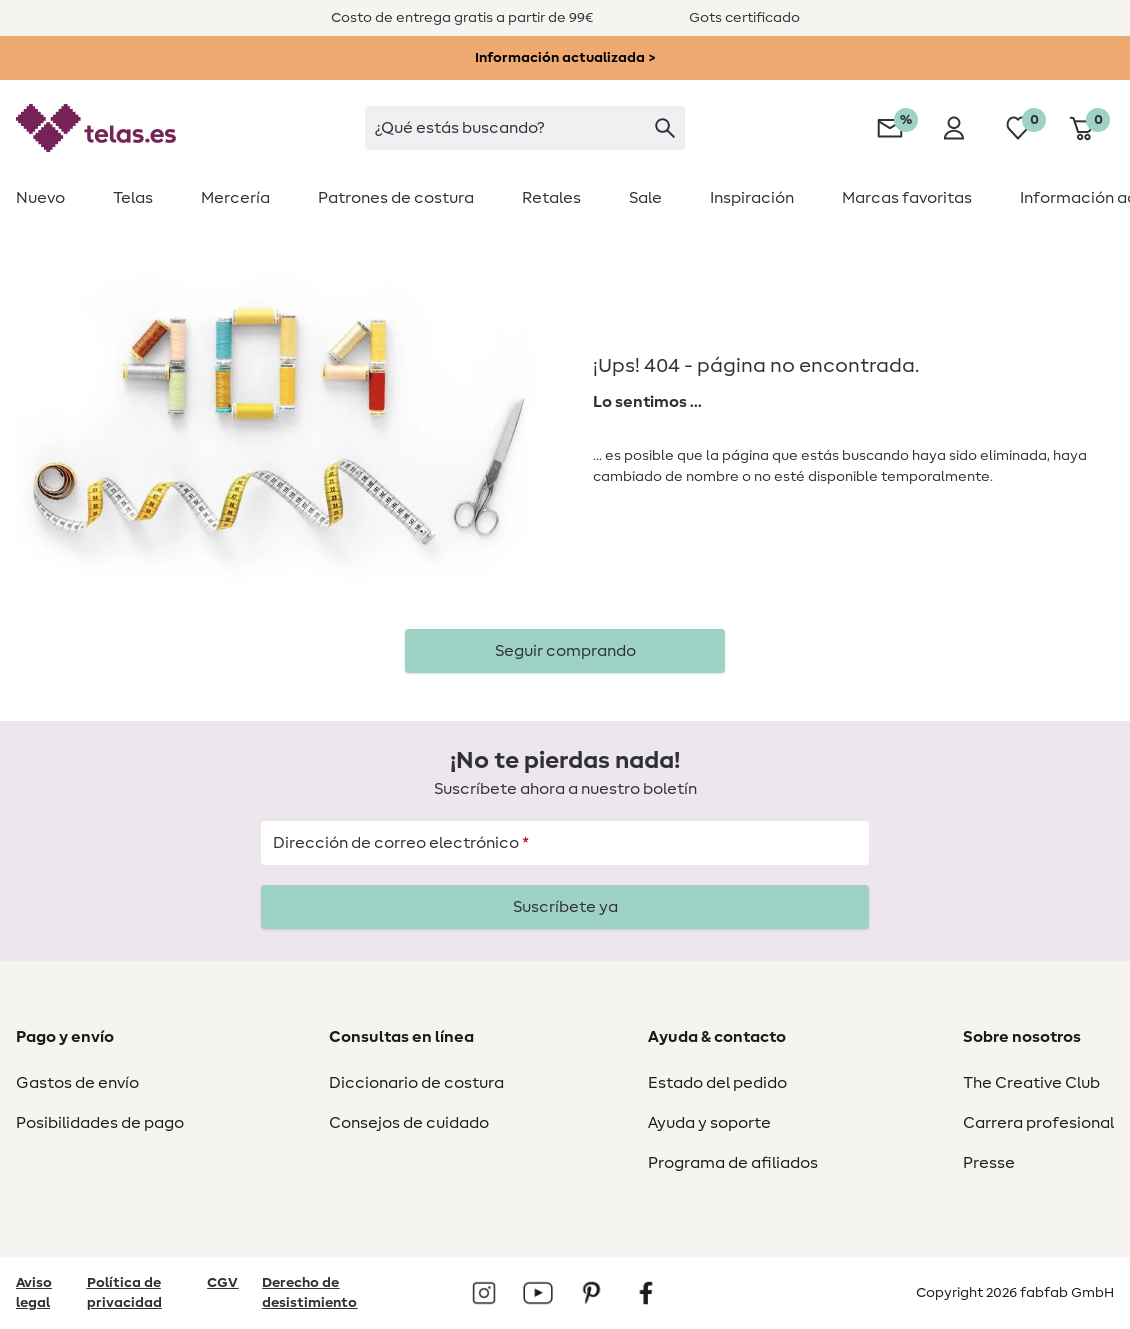  Describe the element at coordinates (409, 1123) in the screenshot. I see `Consejos de cuidado` at that location.